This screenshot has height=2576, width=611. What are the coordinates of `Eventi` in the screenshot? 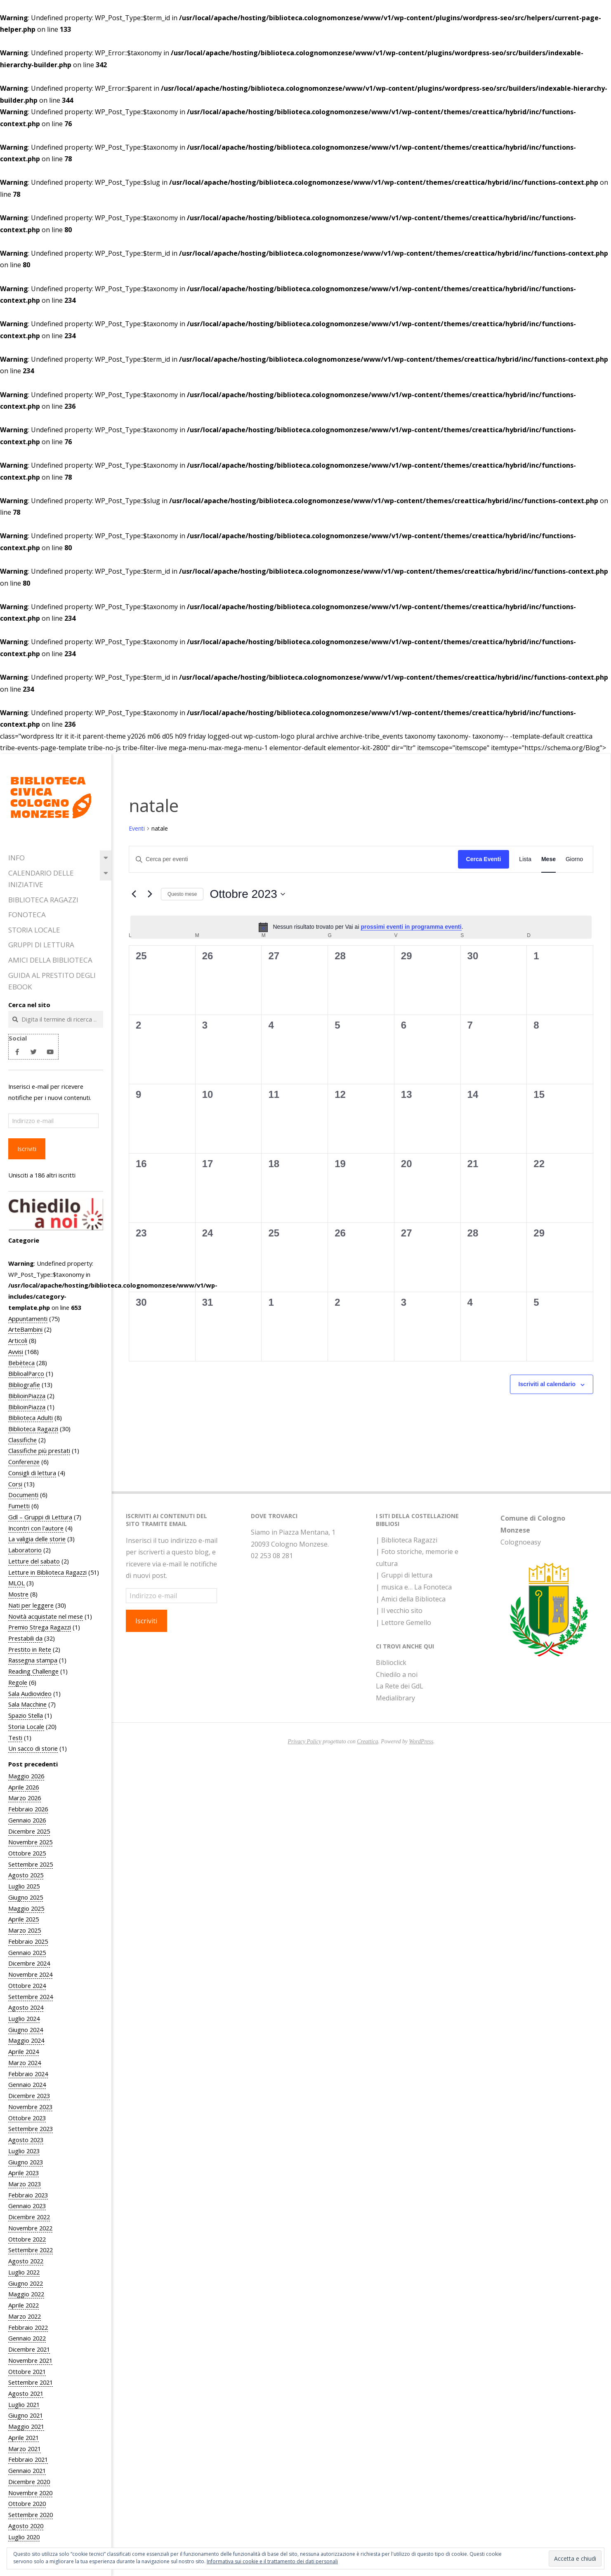 It's located at (137, 828).